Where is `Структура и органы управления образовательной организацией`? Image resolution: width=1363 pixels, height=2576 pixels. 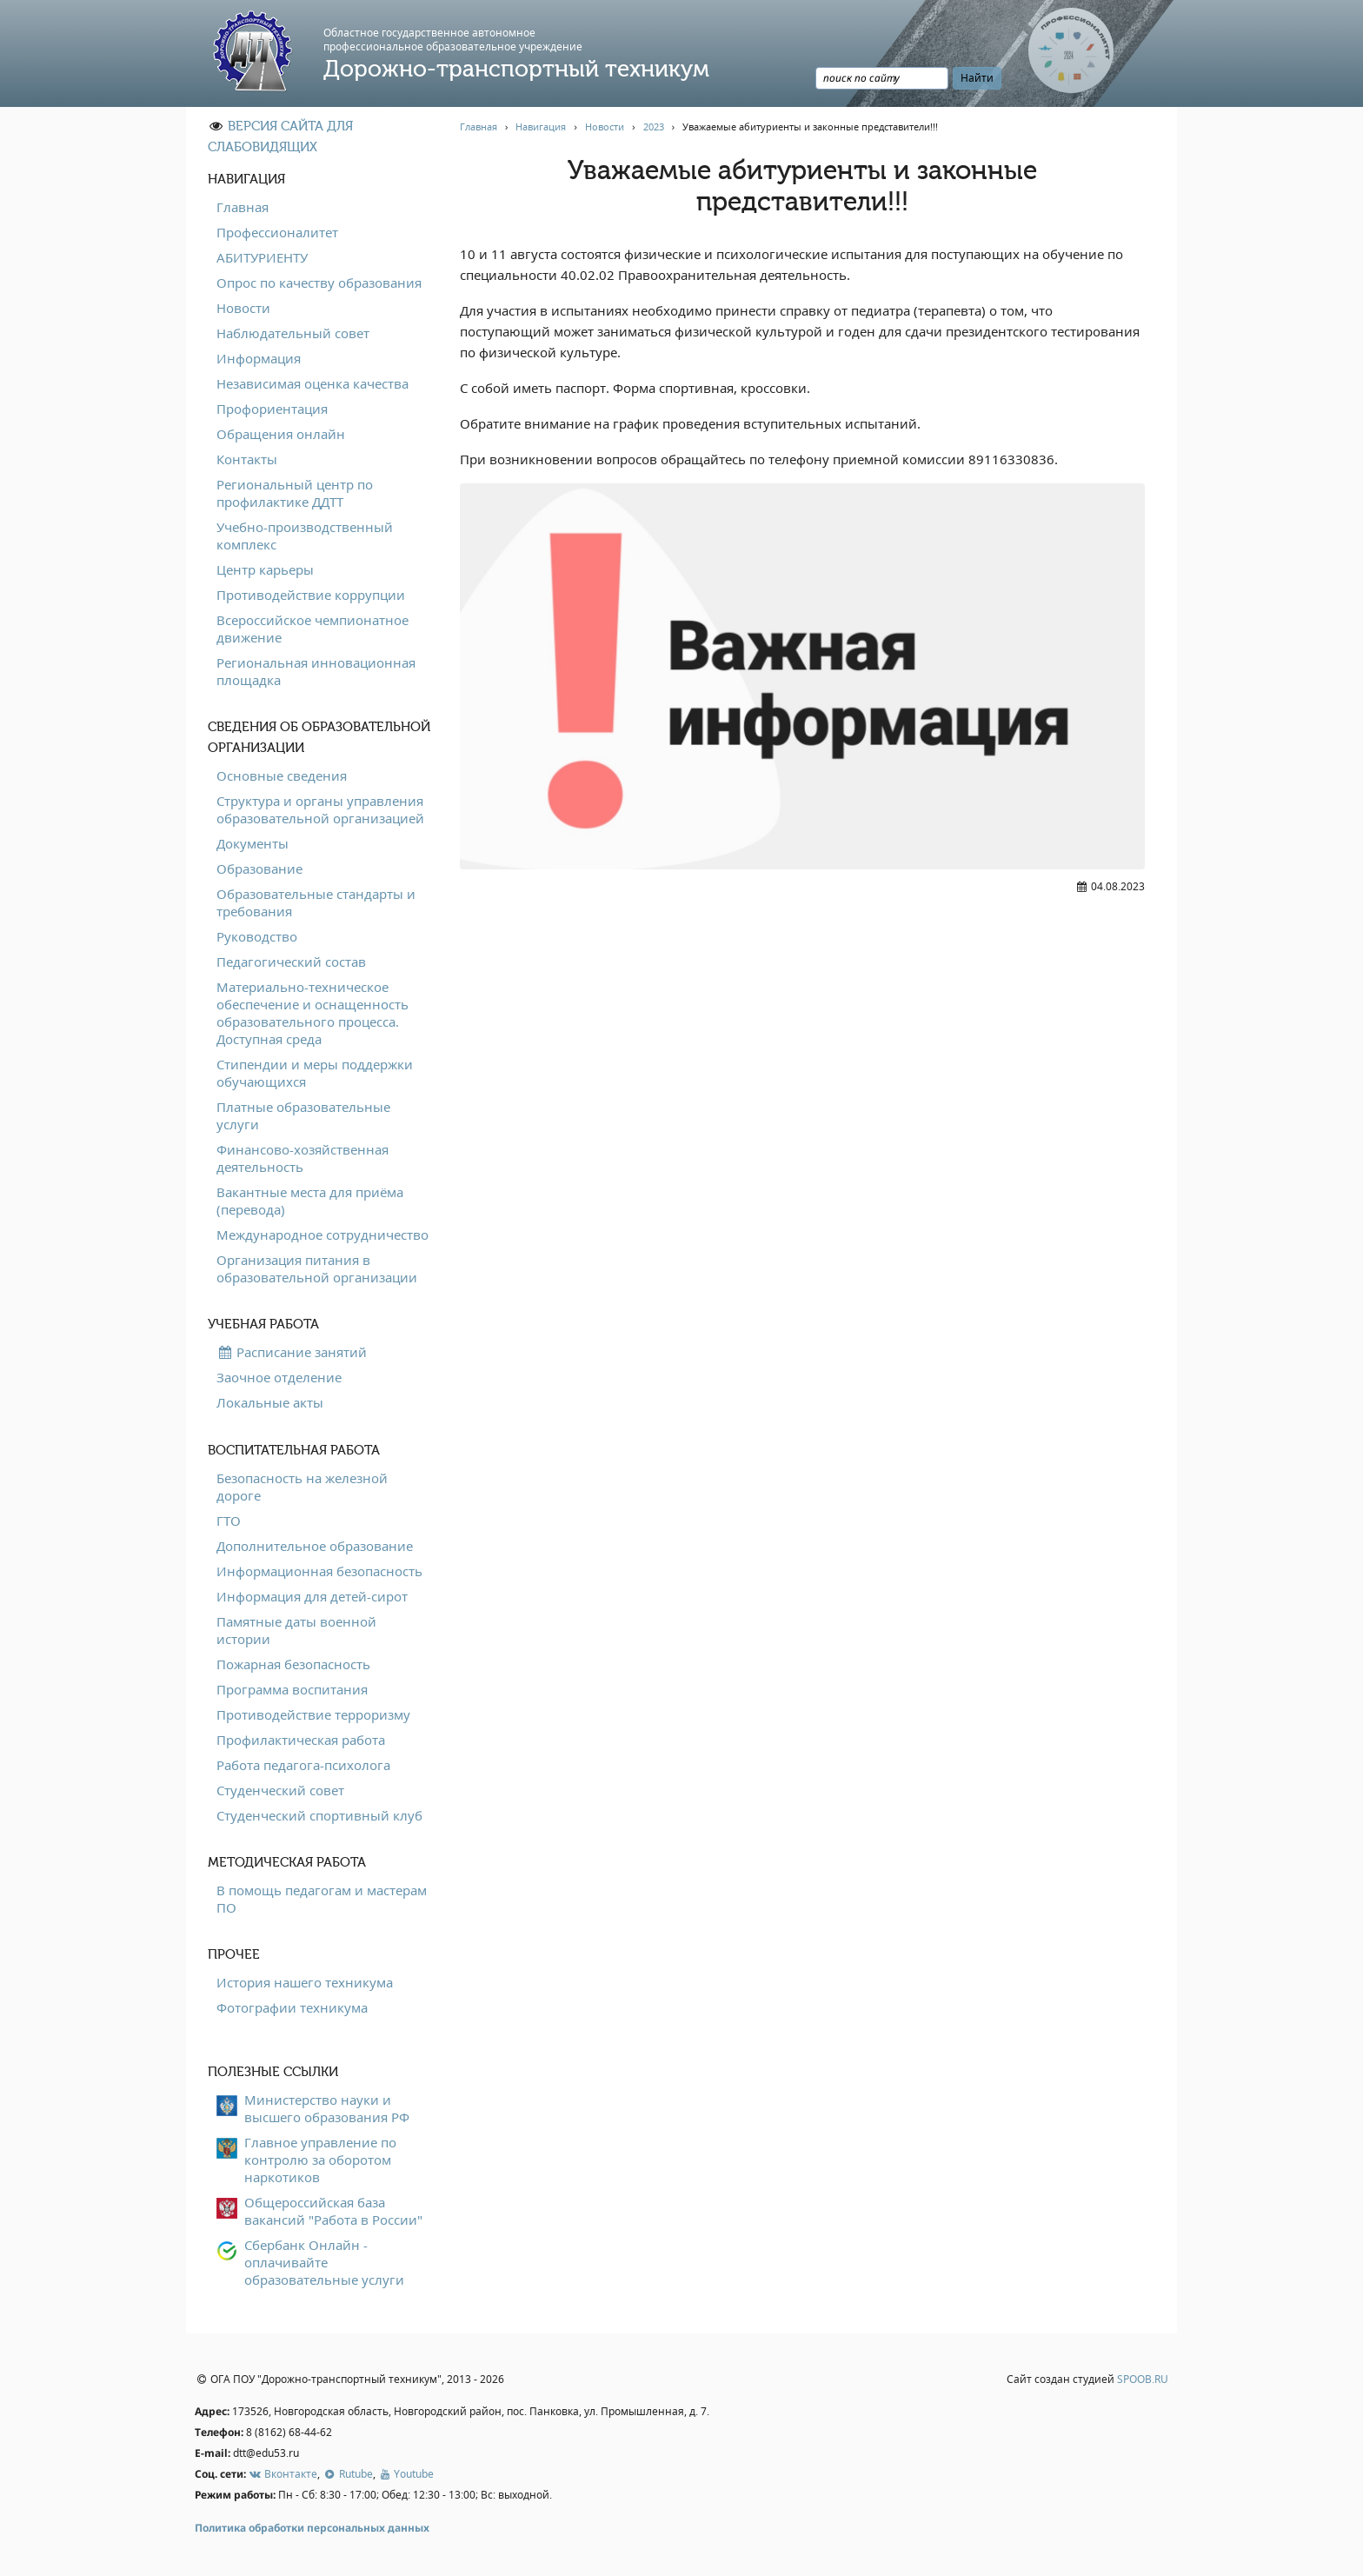 Структура и органы управления образовательной организацией is located at coordinates (320, 809).